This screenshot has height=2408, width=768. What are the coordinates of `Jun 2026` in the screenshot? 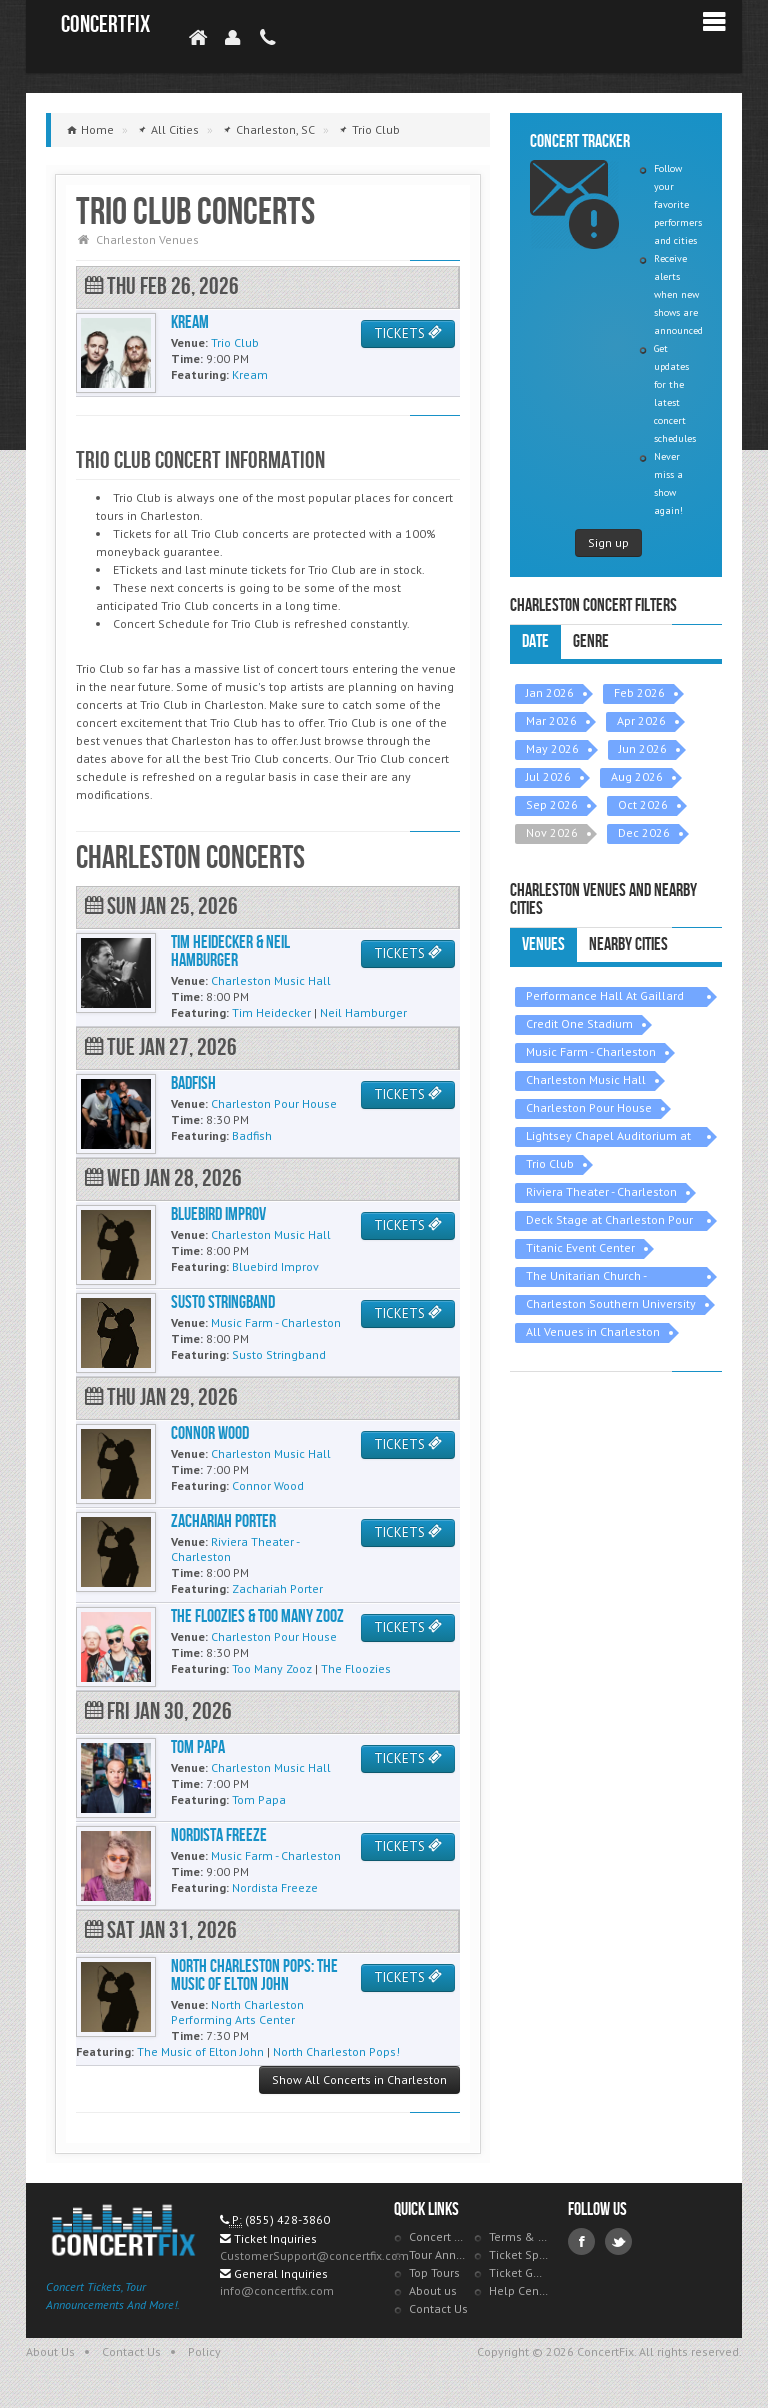 It's located at (643, 748).